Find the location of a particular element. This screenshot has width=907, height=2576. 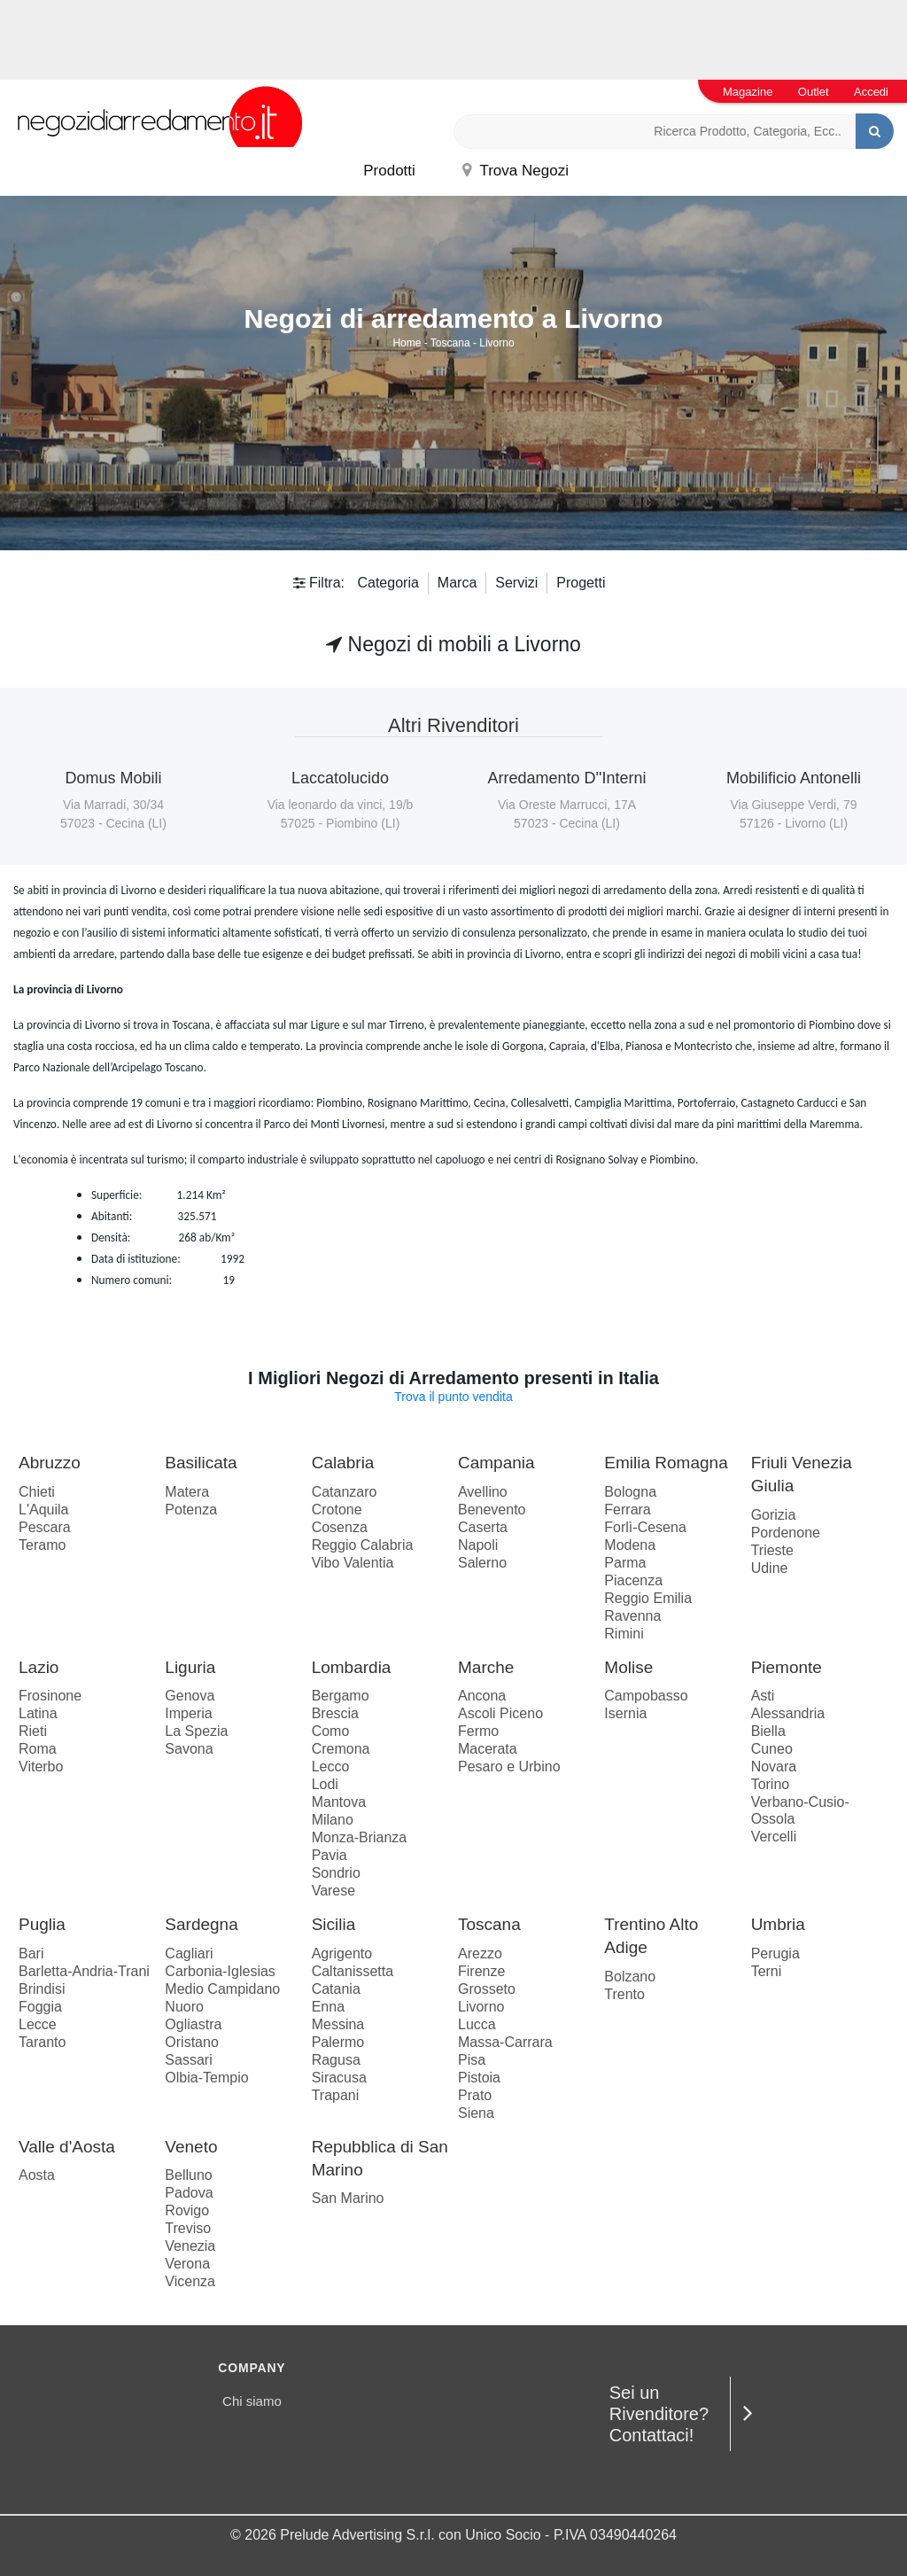

Firenze is located at coordinates (481, 1971).